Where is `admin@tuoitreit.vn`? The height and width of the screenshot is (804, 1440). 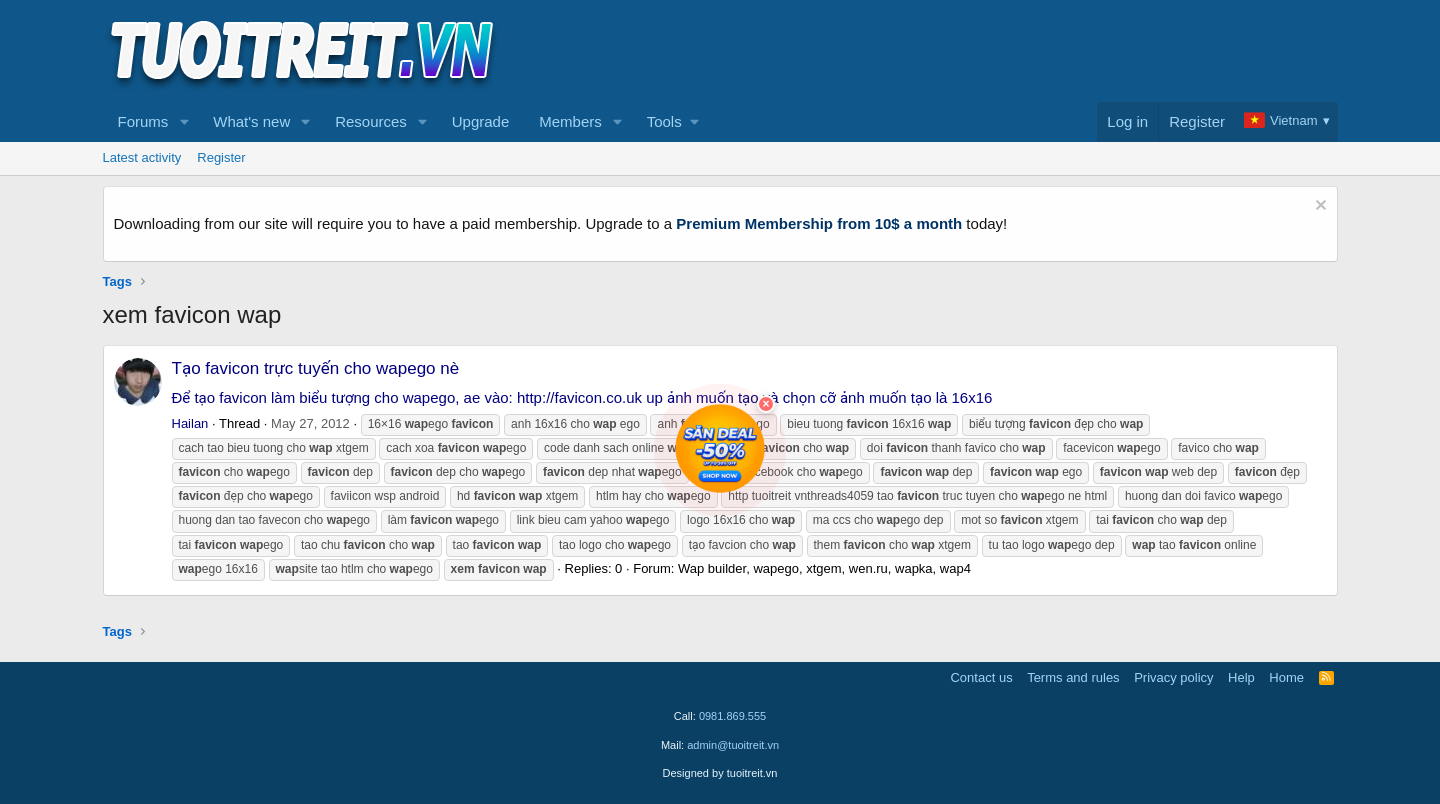 admin@tuoitreit.vn is located at coordinates (733, 745).